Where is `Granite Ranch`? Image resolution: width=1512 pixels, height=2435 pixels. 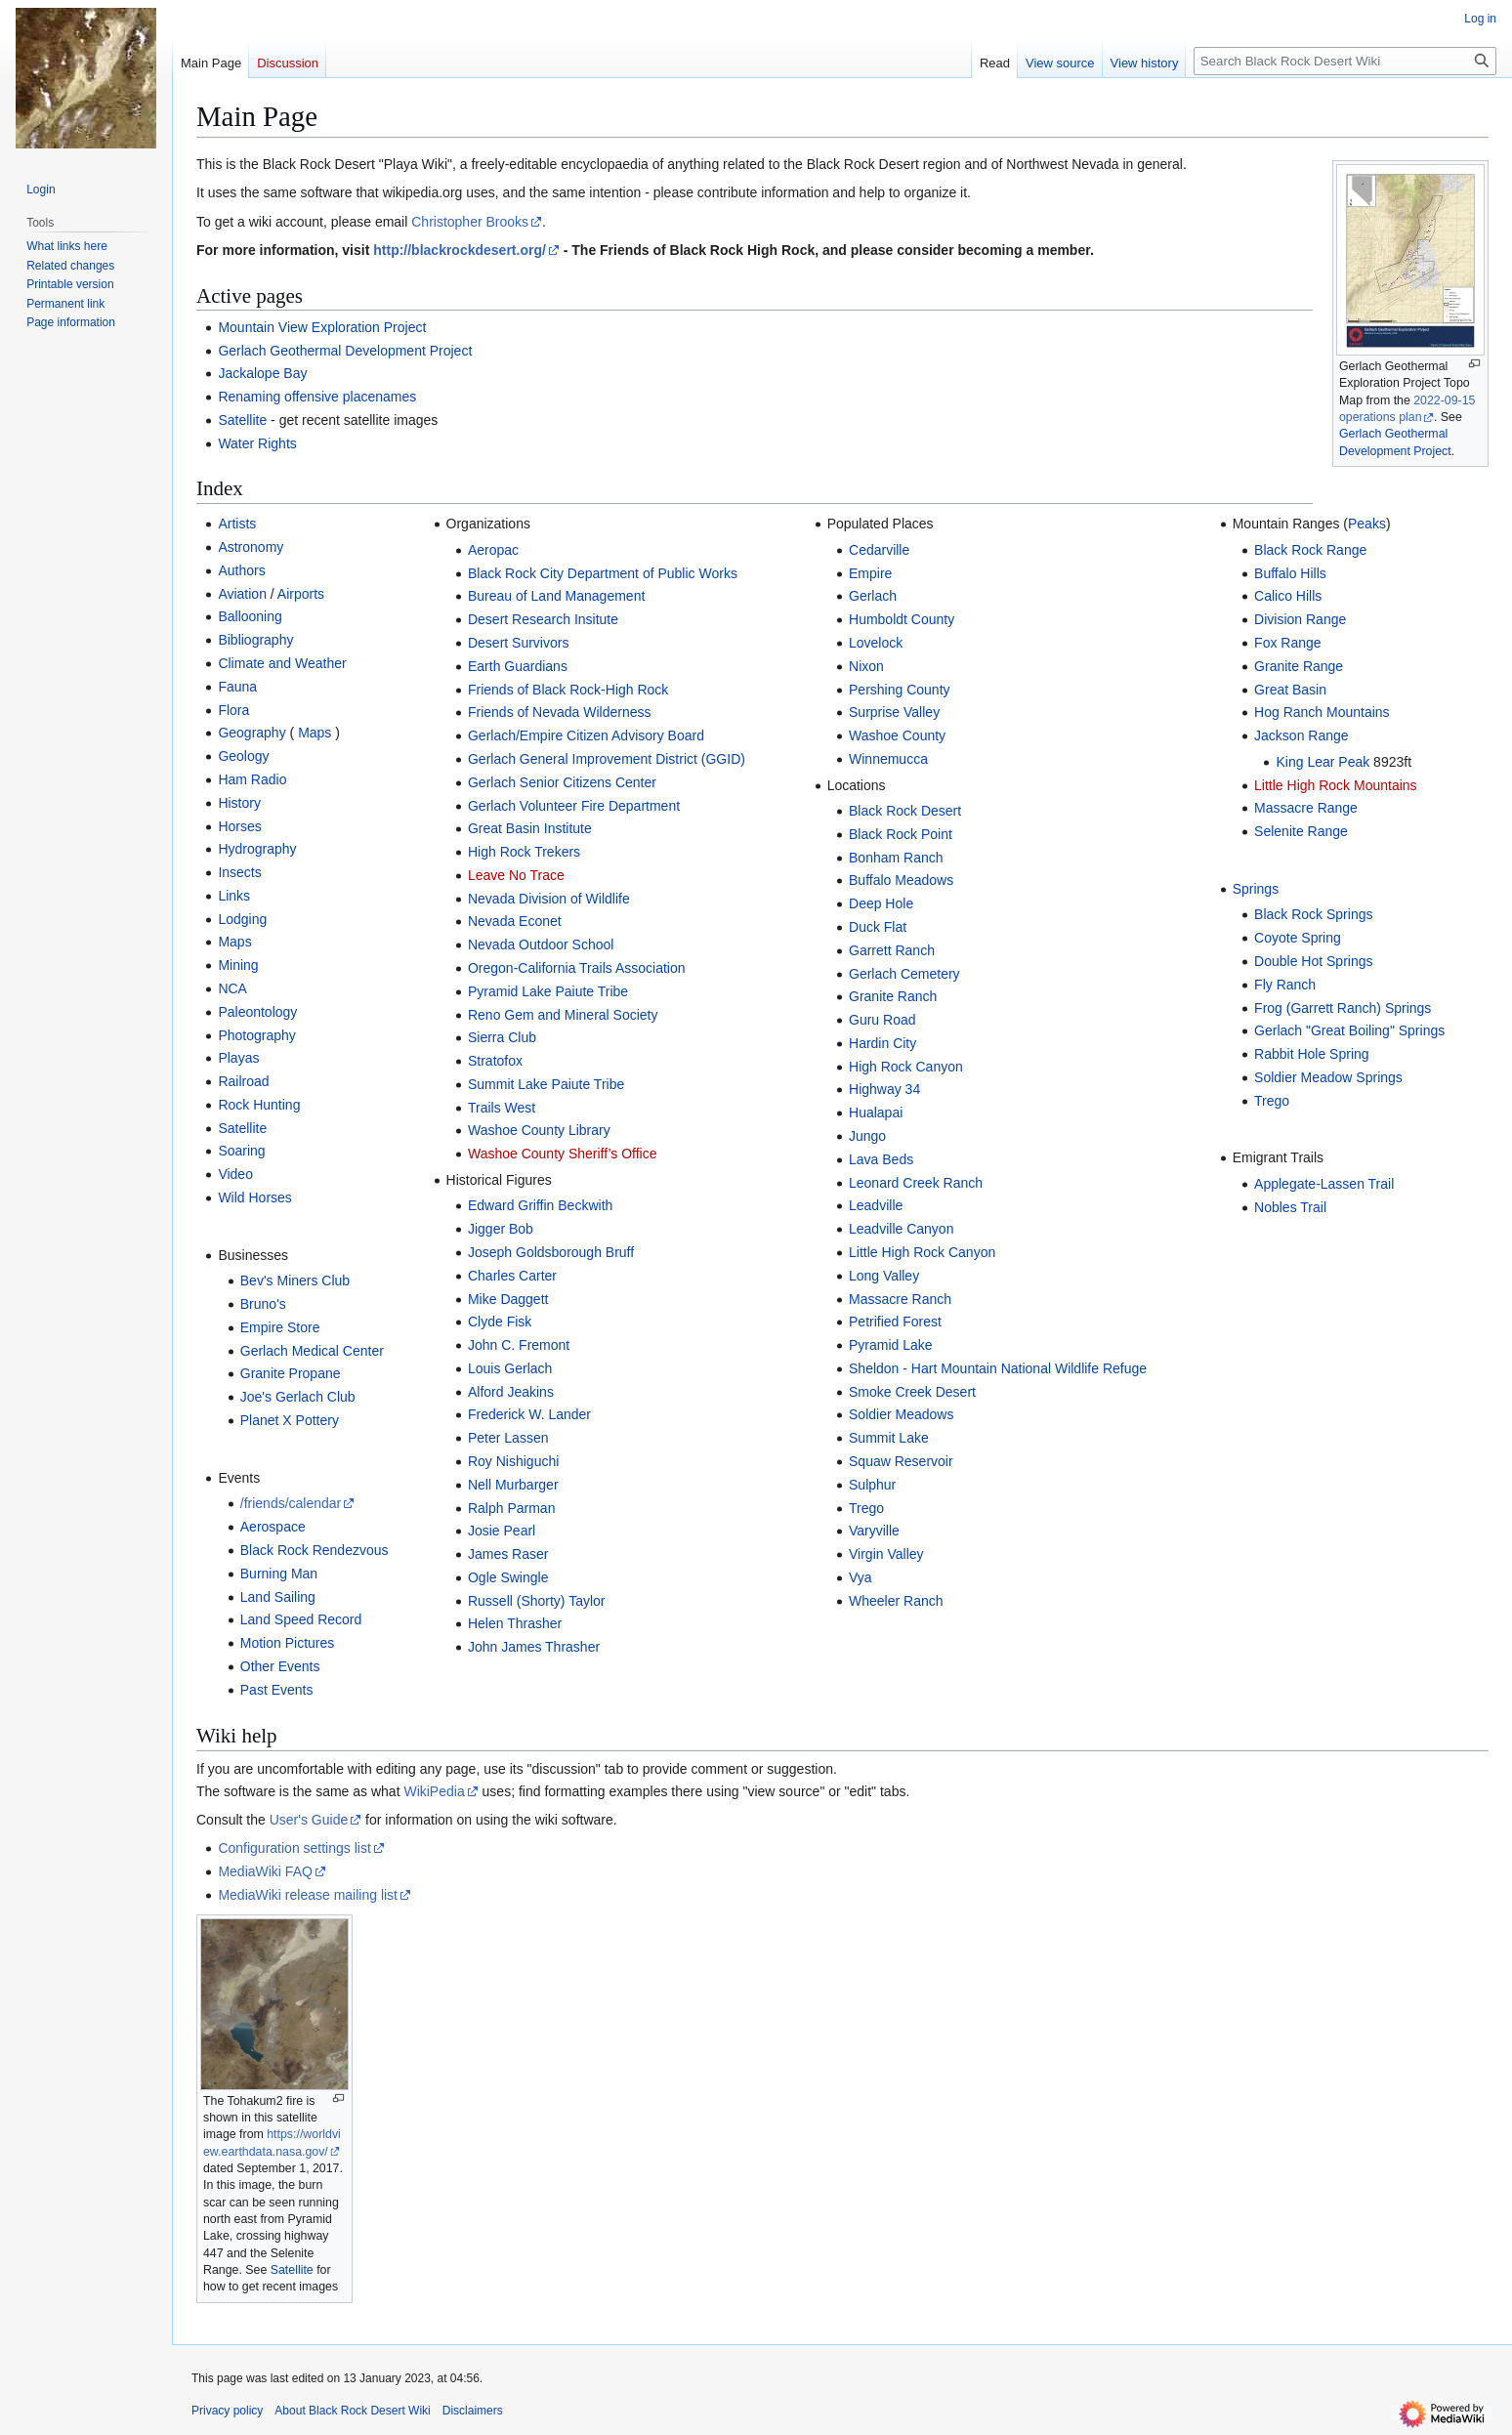
Granite Ranch is located at coordinates (893, 996).